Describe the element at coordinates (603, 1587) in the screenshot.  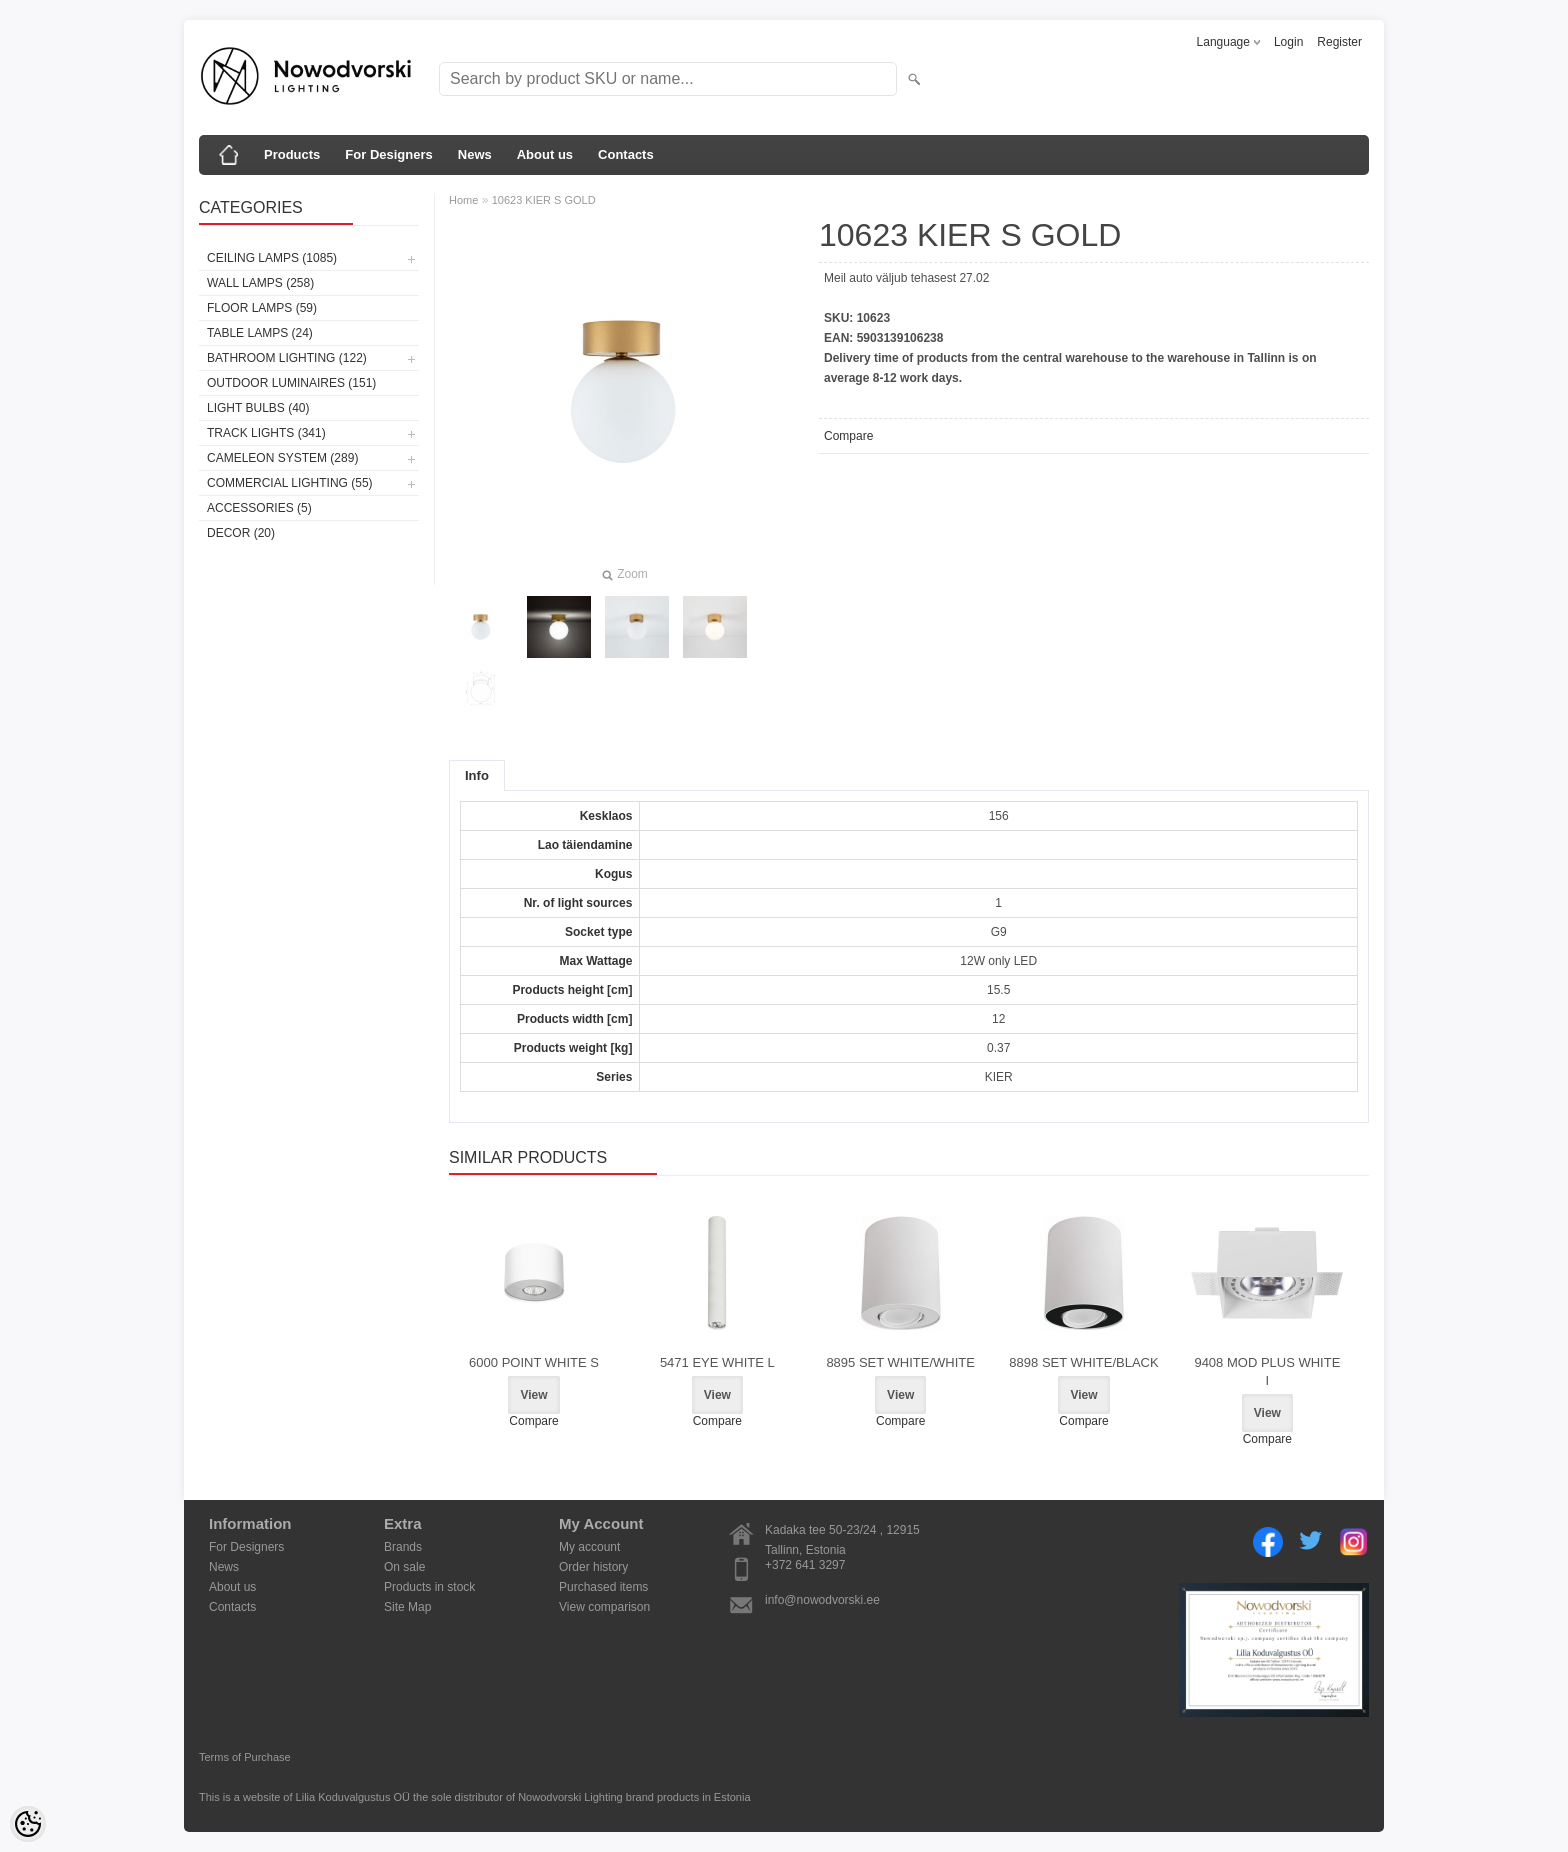
I see `Purchased items` at that location.